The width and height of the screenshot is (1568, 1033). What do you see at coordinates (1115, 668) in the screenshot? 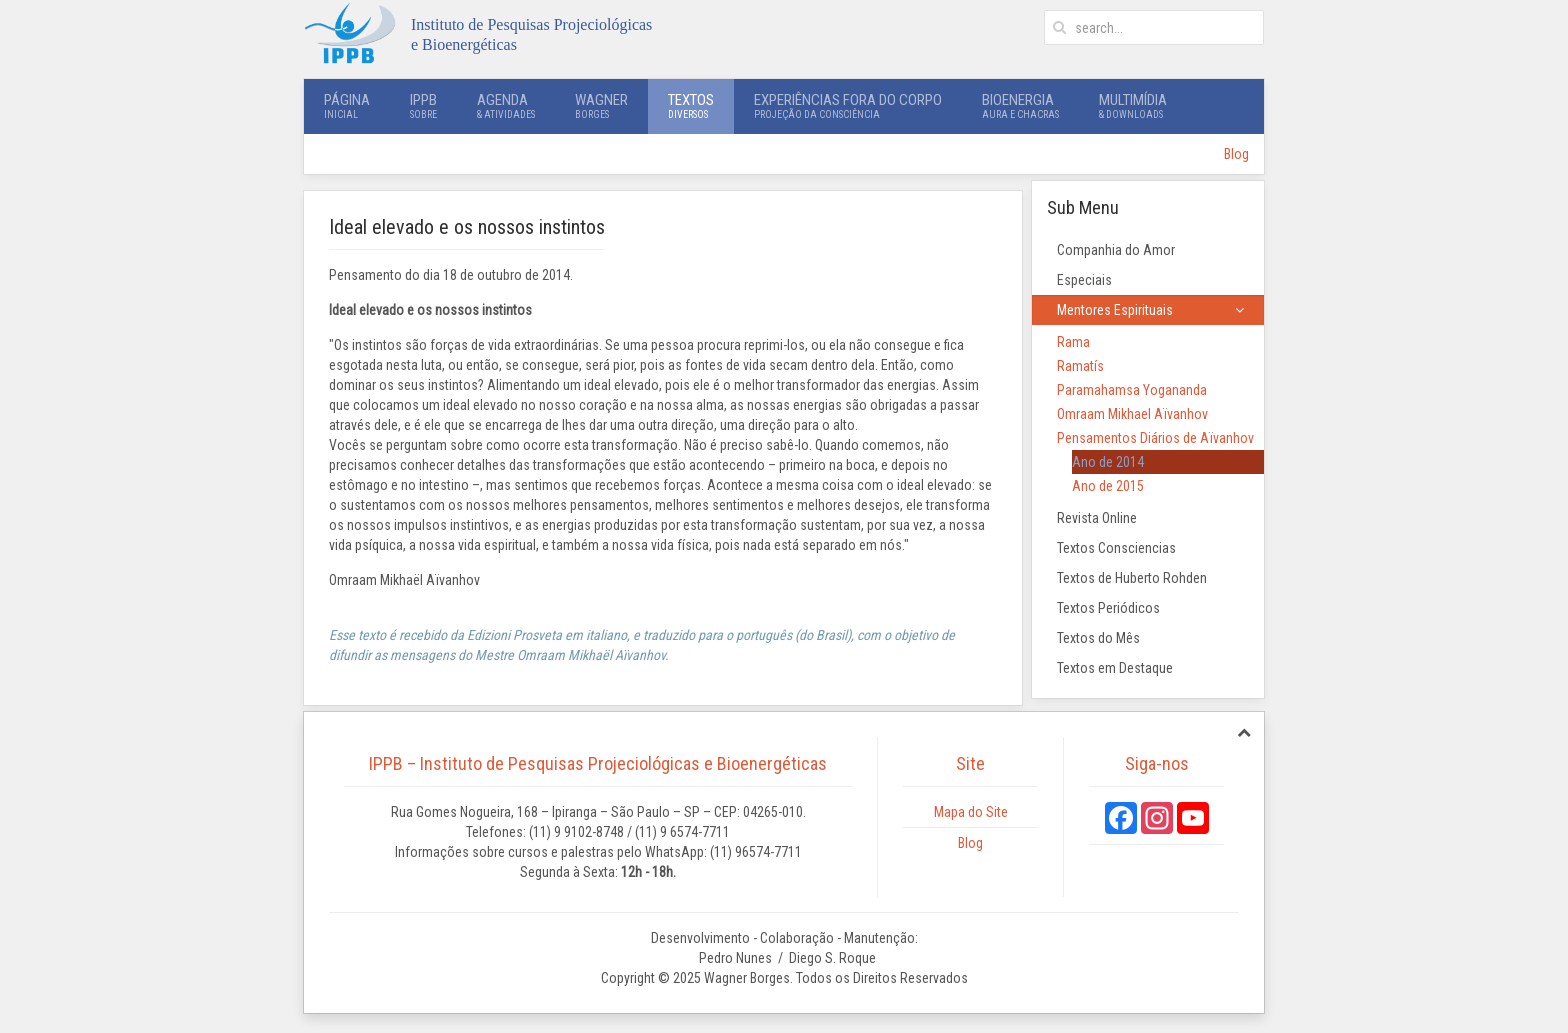
I see `Textos em Destaque` at bounding box center [1115, 668].